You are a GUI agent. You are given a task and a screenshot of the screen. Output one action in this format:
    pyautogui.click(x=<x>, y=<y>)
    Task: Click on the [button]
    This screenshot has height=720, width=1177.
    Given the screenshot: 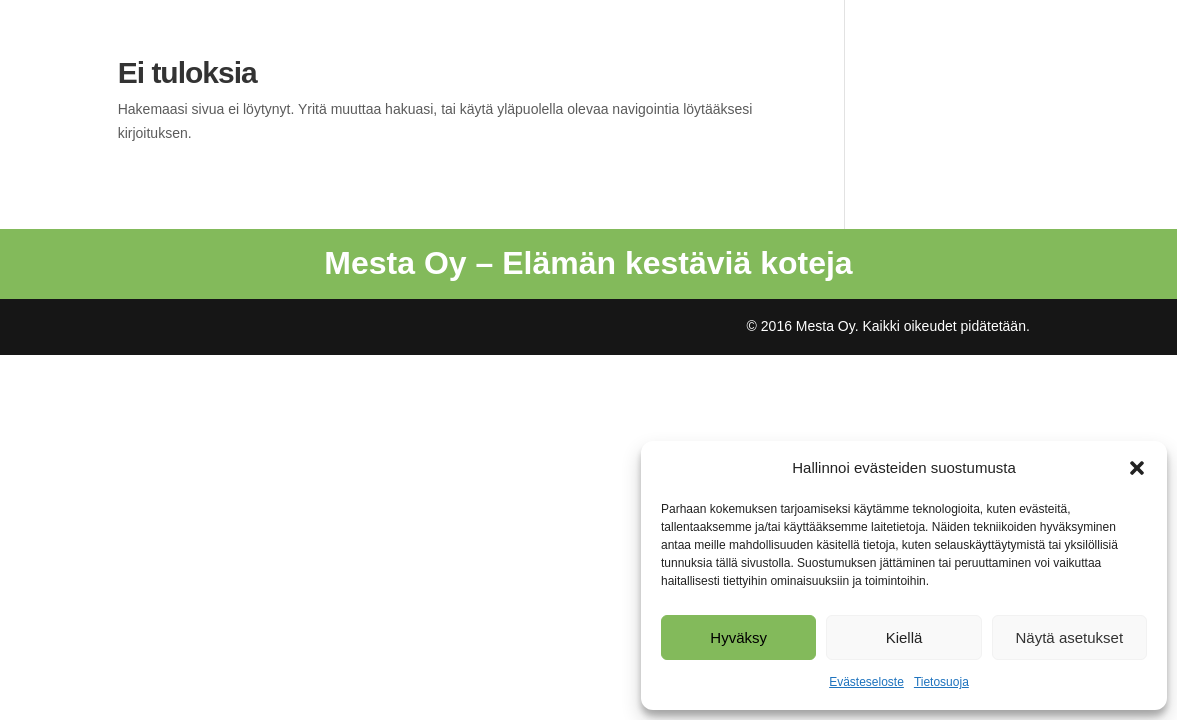 What is the action you would take?
    pyautogui.click(x=1137, y=468)
    